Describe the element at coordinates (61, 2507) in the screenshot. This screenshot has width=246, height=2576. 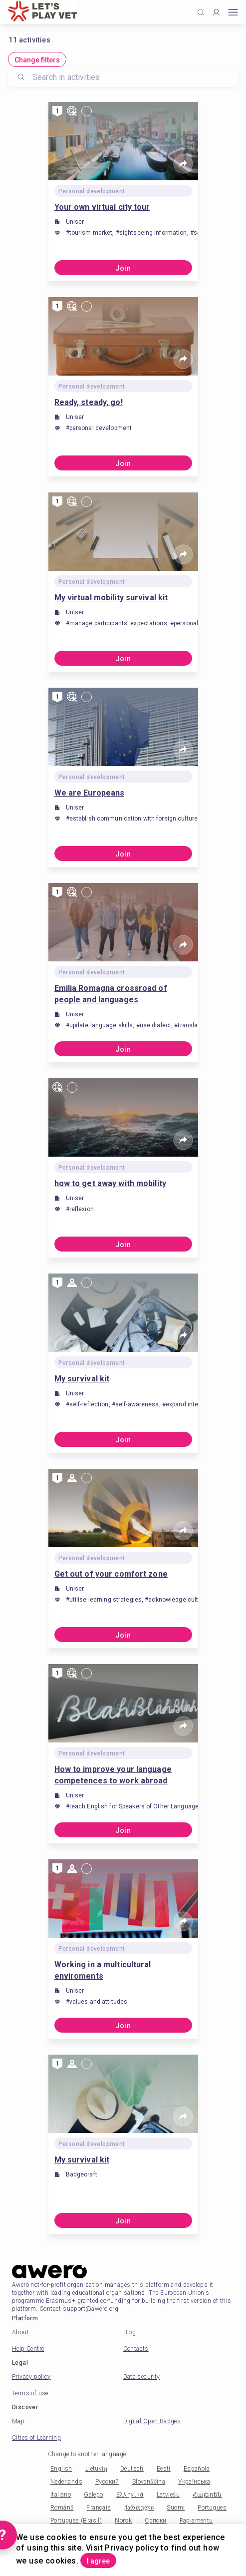
I see `Română` at that location.